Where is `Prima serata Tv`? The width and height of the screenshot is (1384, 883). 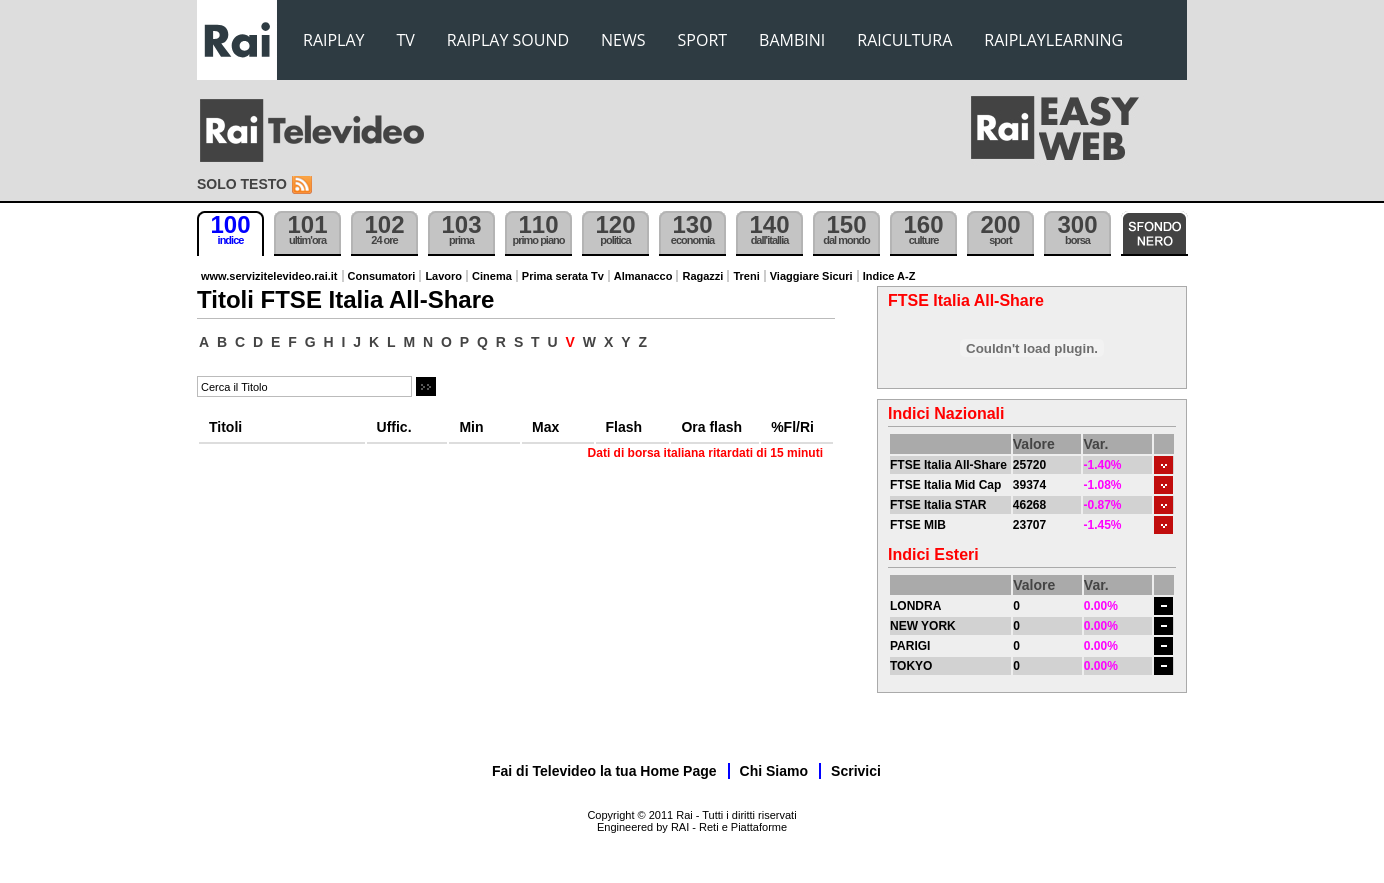
Prima serata Tv is located at coordinates (563, 276).